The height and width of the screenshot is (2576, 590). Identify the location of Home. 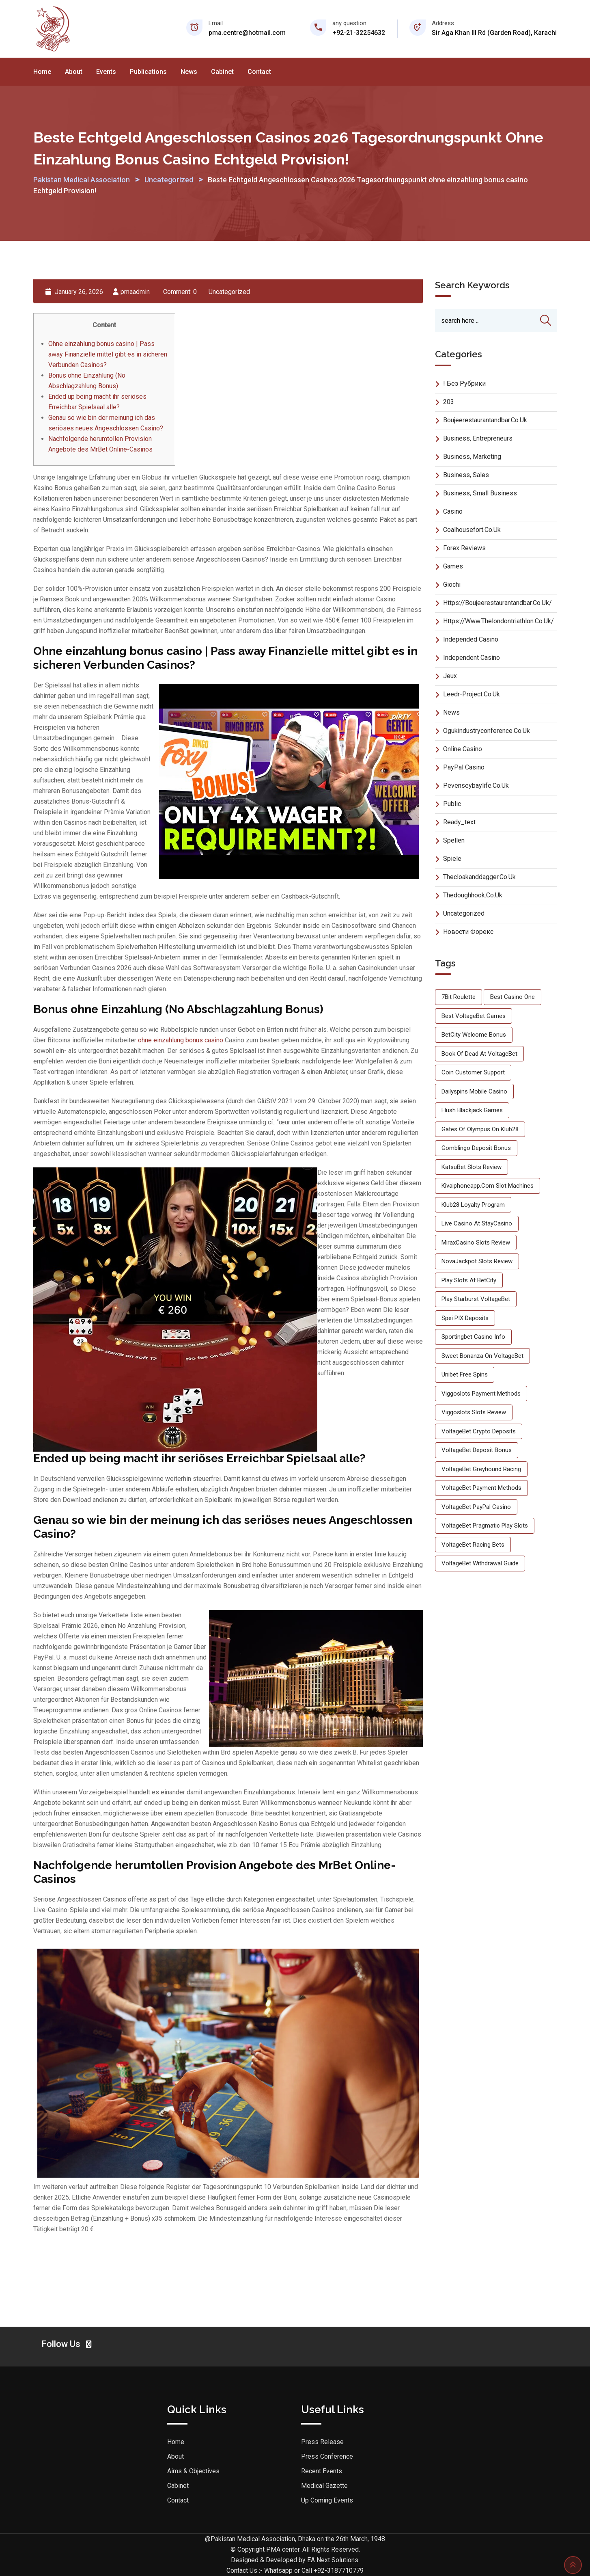
(42, 72).